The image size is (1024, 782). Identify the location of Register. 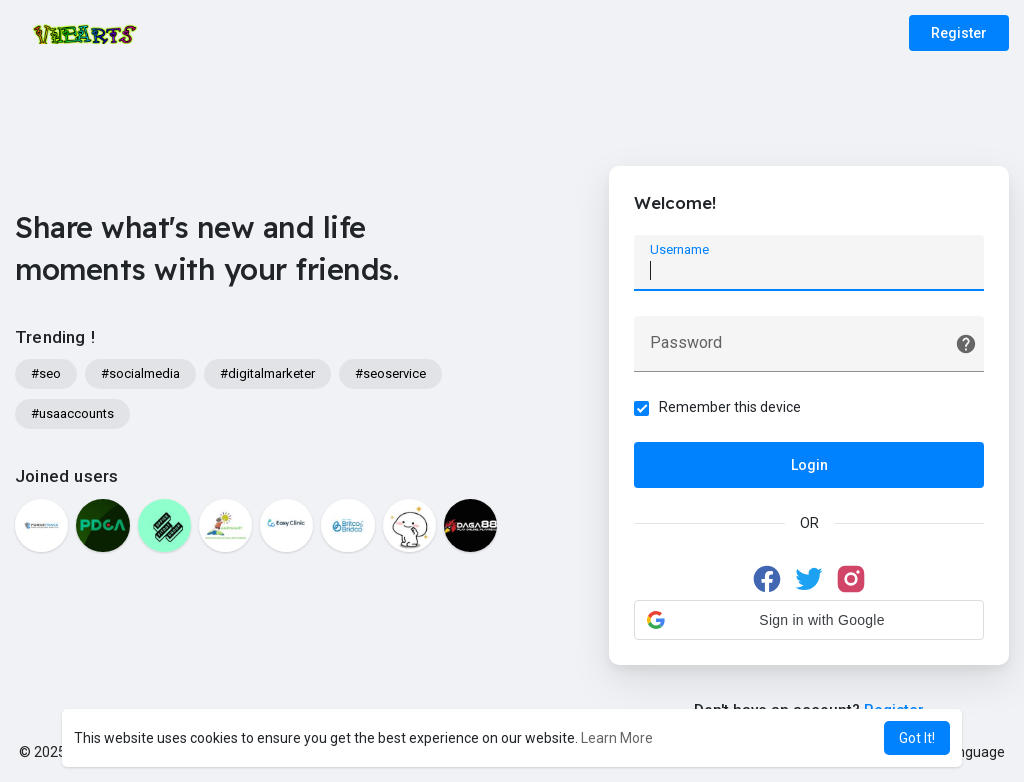
(959, 33).